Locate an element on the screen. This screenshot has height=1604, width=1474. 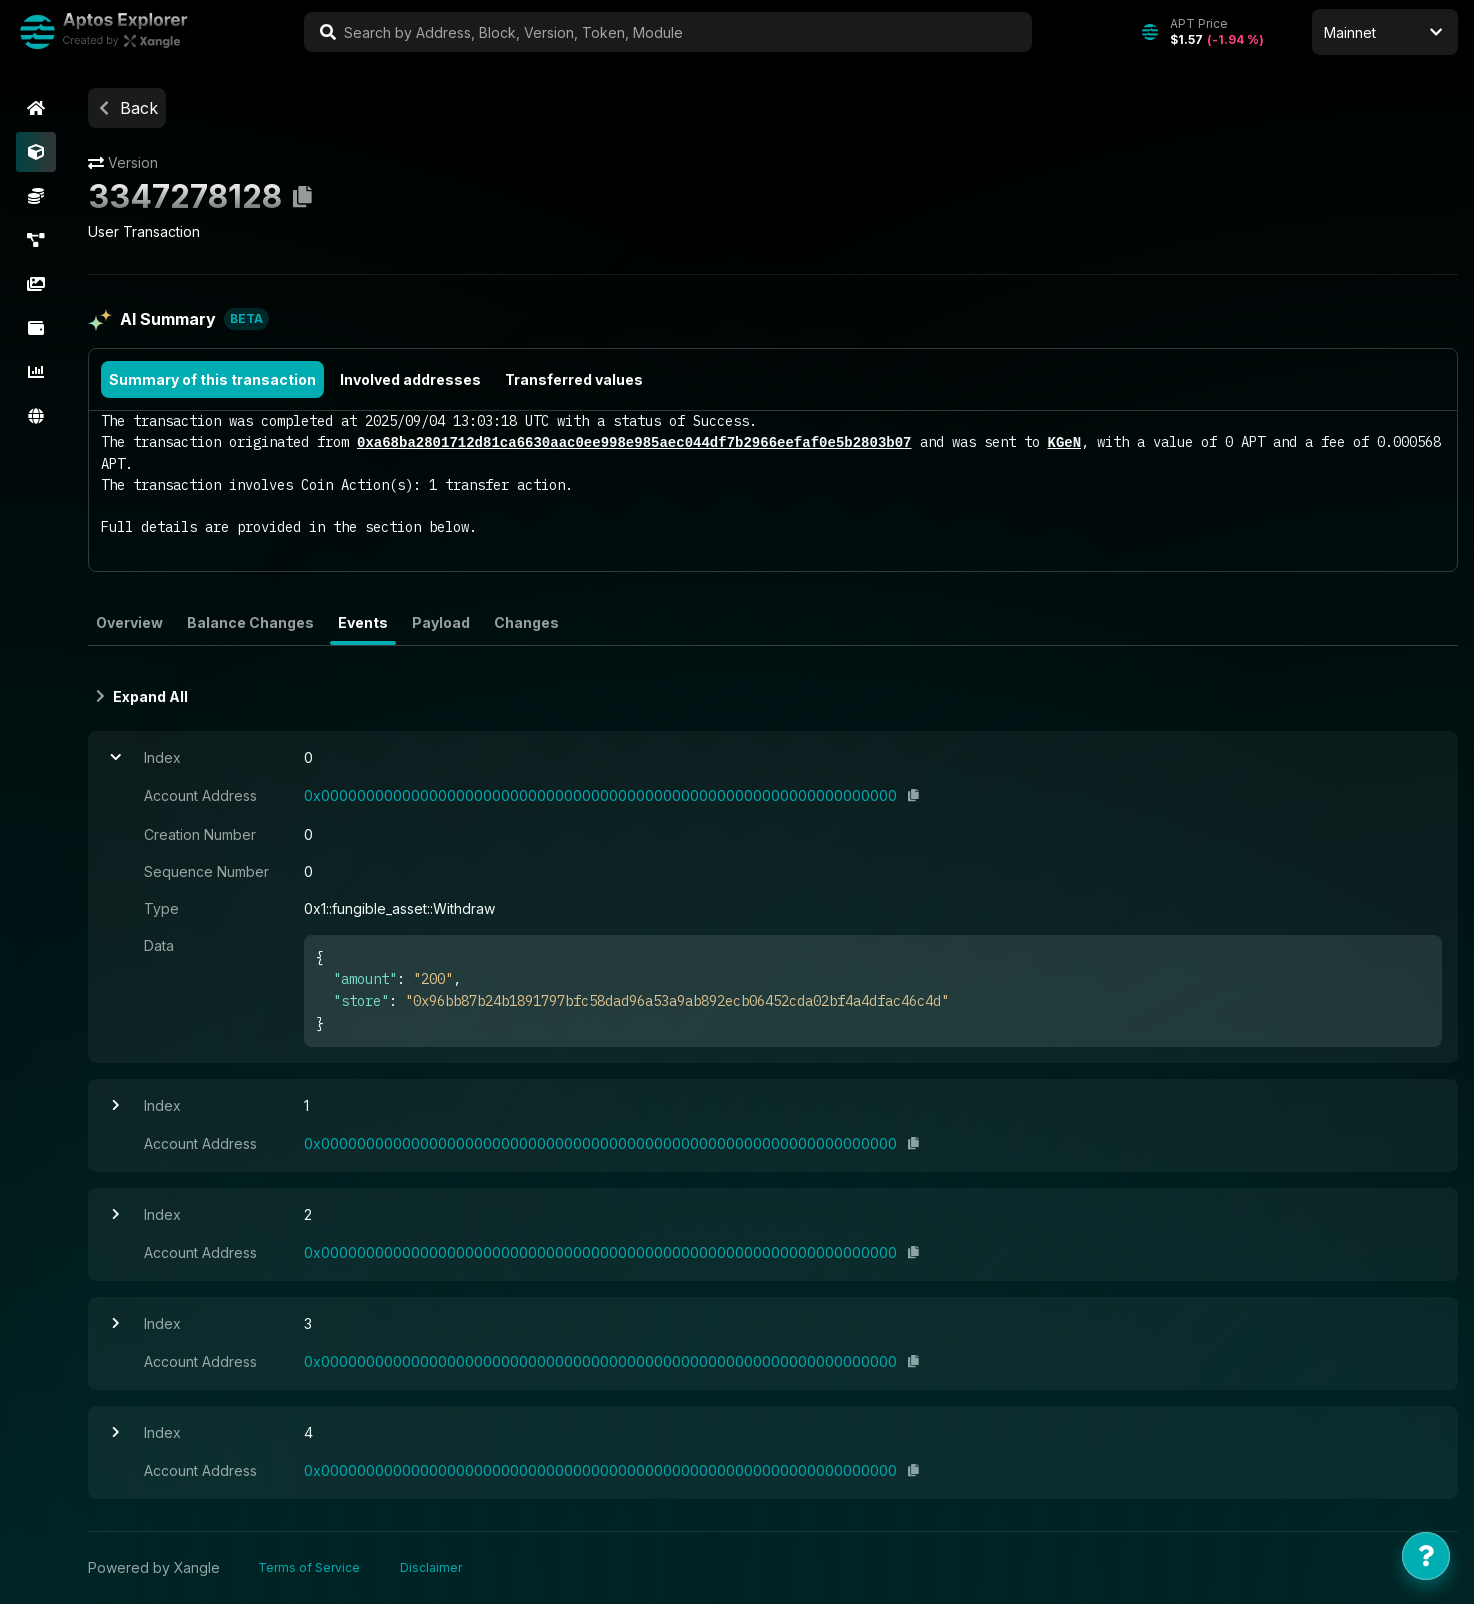
Transferred values is located at coordinates (574, 379).